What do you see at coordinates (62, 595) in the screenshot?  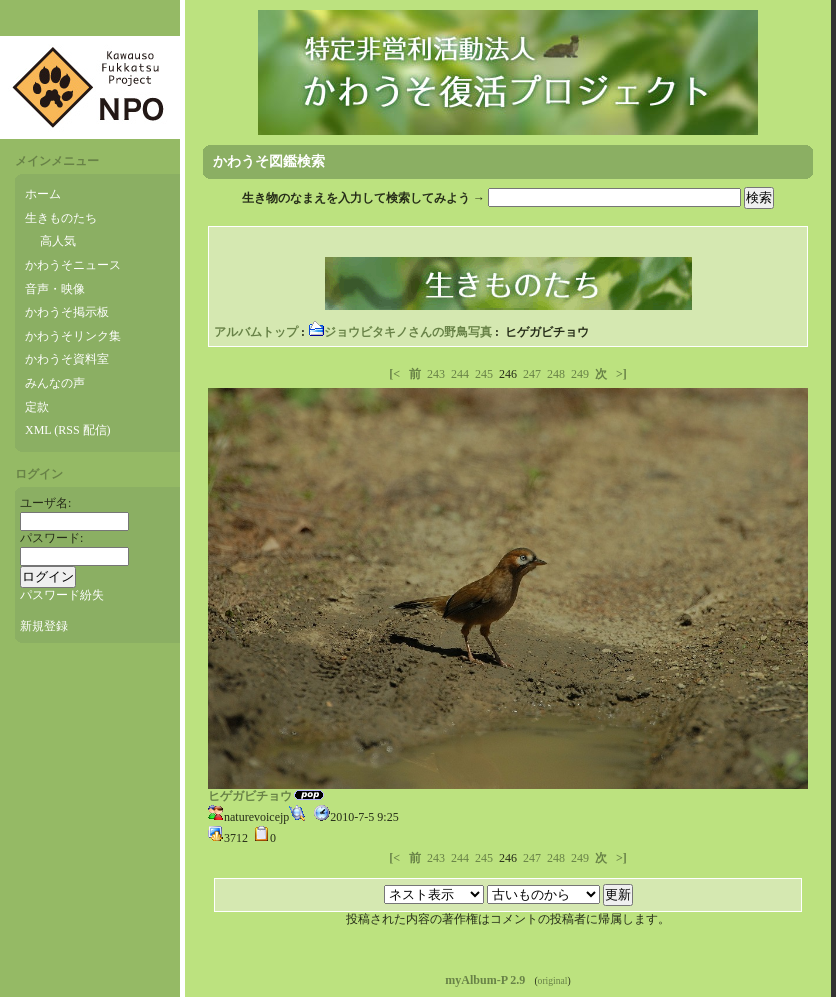 I see `パスワード紛失` at bounding box center [62, 595].